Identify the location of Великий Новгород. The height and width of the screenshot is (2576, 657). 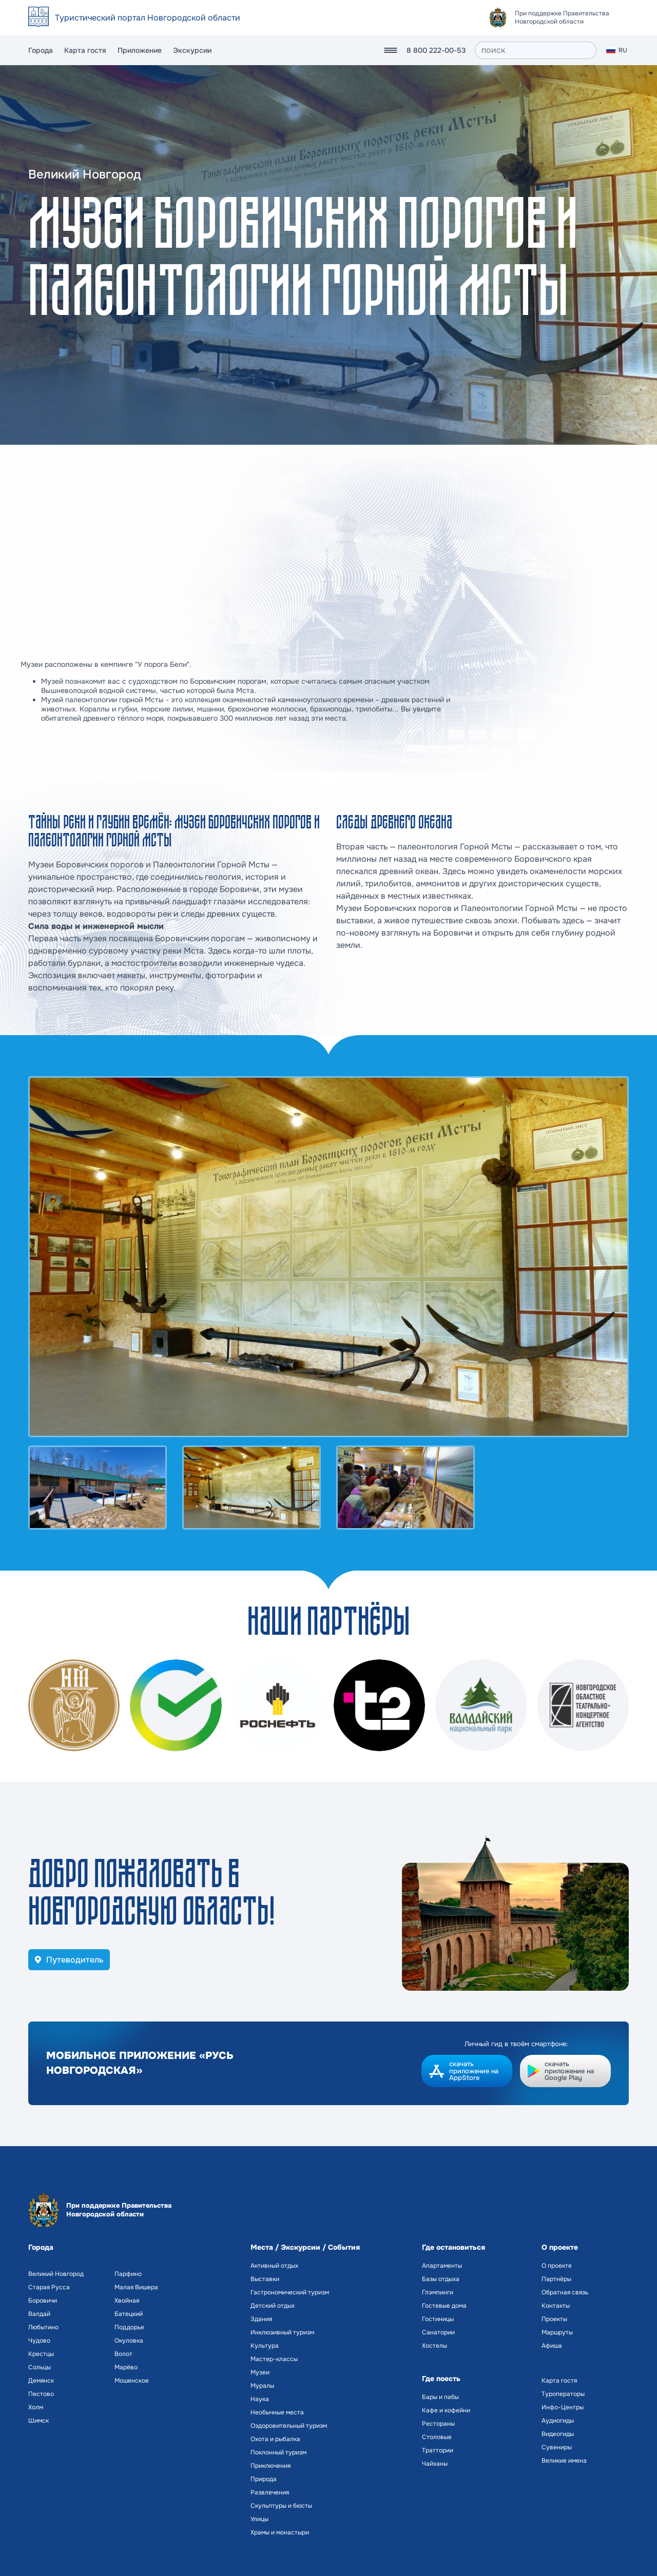
(56, 2274).